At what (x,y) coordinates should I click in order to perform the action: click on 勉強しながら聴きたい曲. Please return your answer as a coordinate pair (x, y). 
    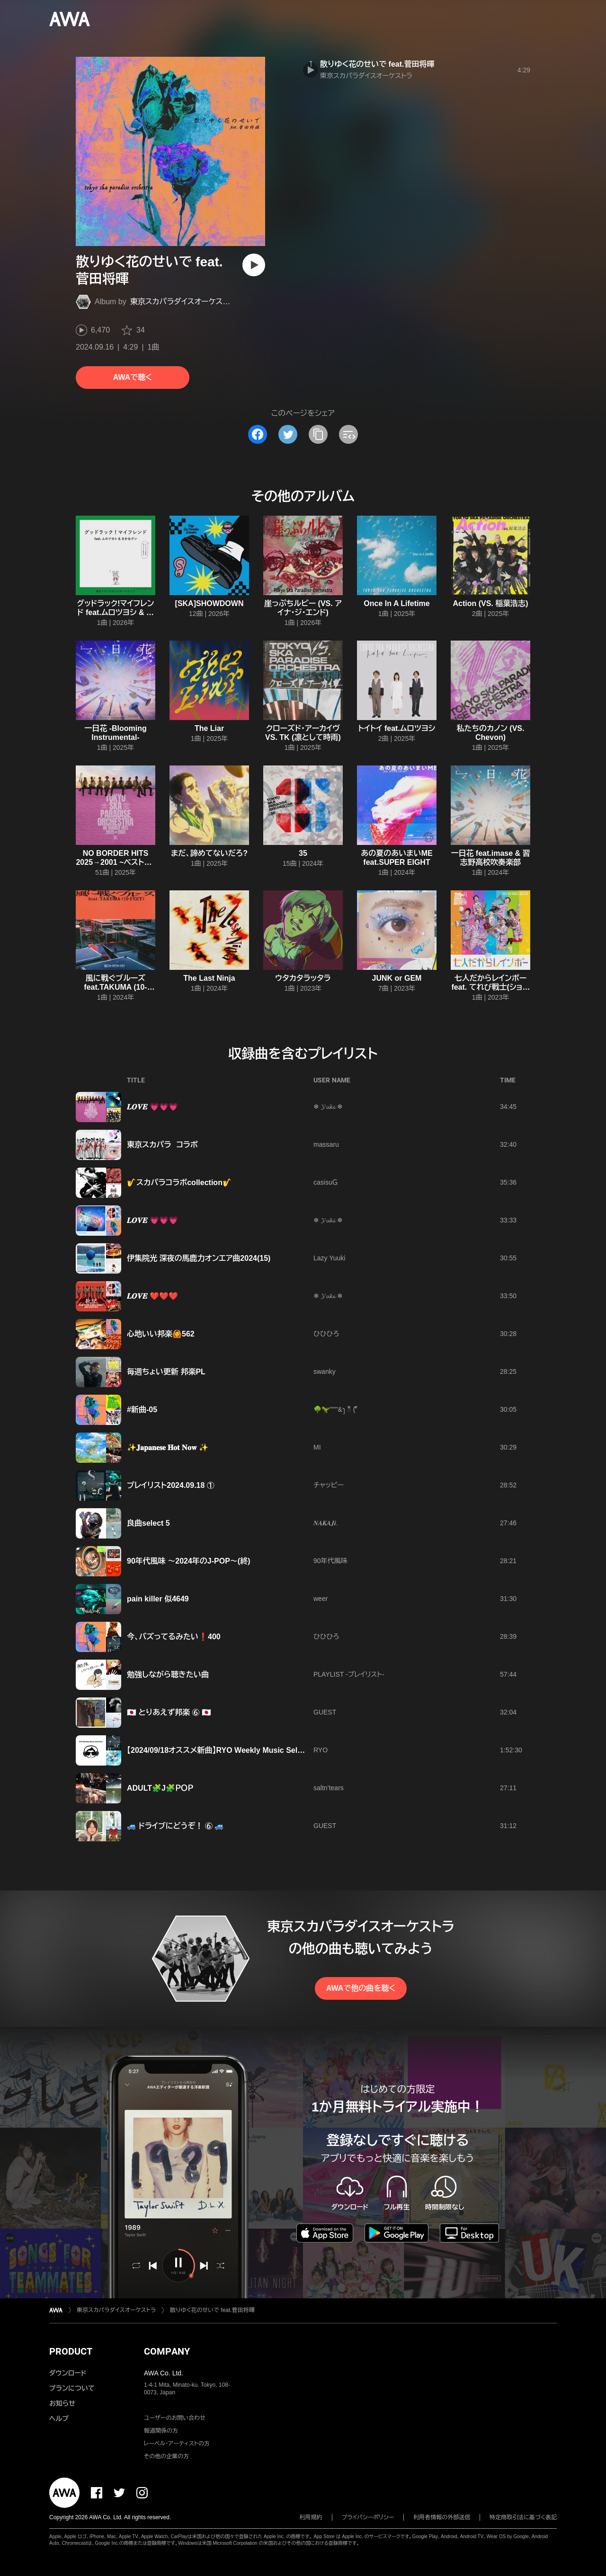
    Looking at the image, I should click on (168, 1674).